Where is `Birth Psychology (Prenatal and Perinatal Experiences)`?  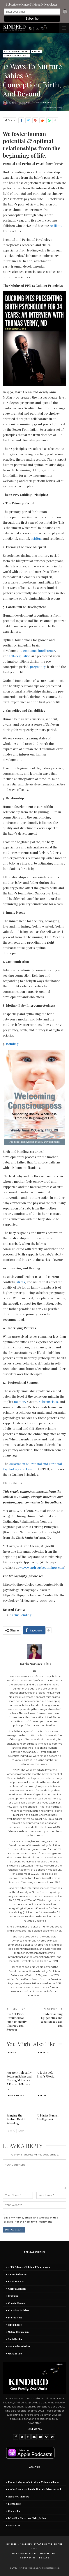
Birth Psychology (Prenatal and Perinatal Experiences) is located at coordinates (17, 56).